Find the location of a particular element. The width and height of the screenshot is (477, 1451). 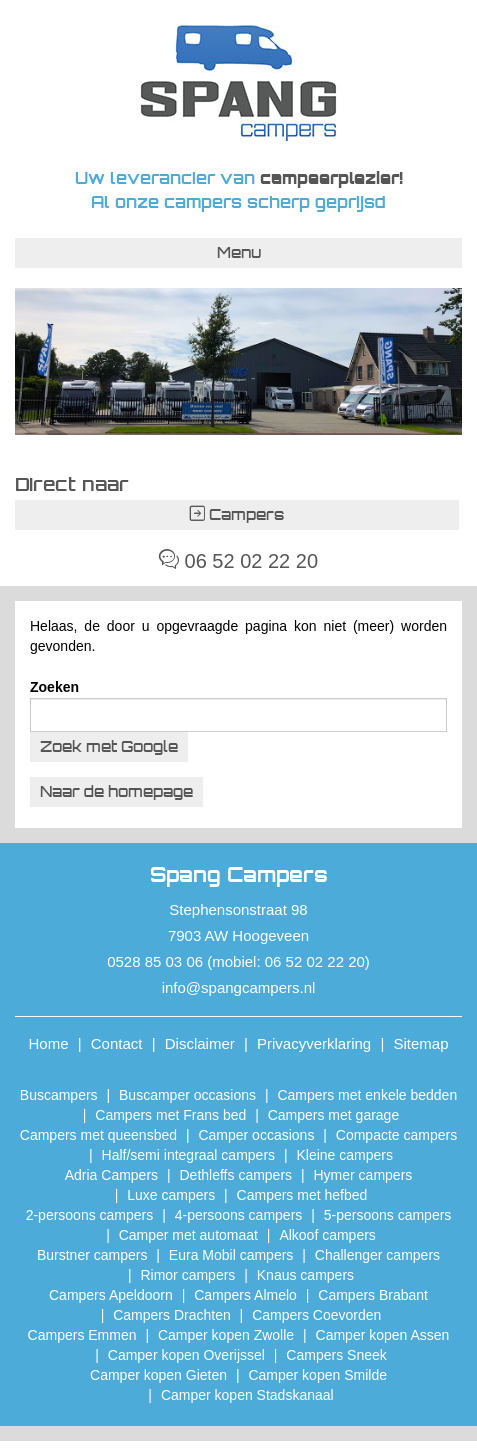

Luxe campers is located at coordinates (171, 1195).